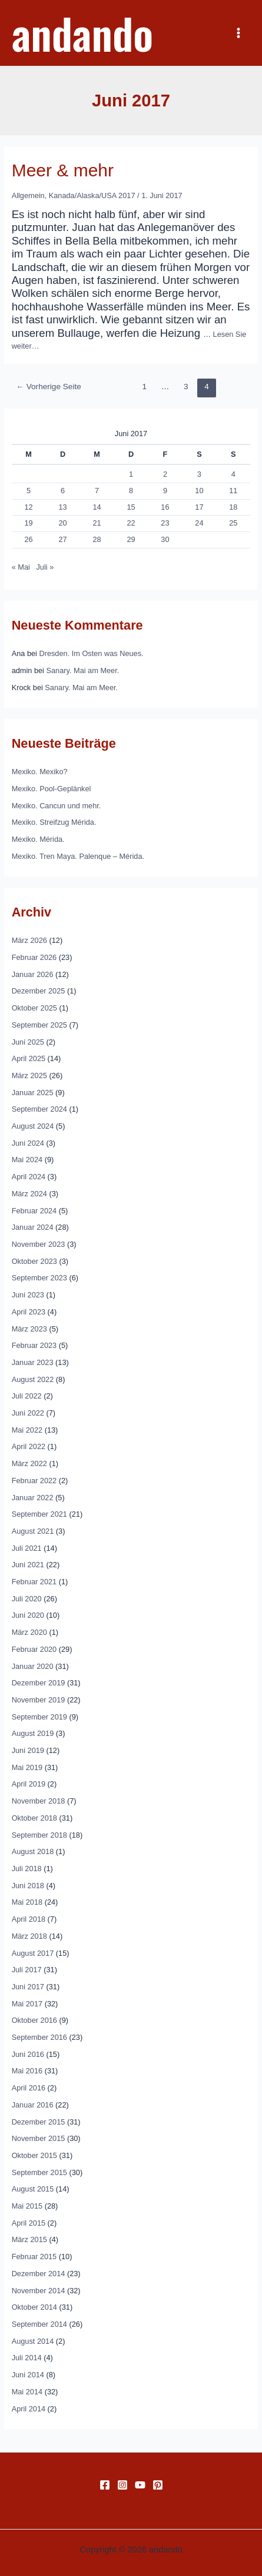 The width and height of the screenshot is (262, 2576). I want to click on 25 [Beiträge veröffentlicht am 25. June 2017], so click(233, 522).